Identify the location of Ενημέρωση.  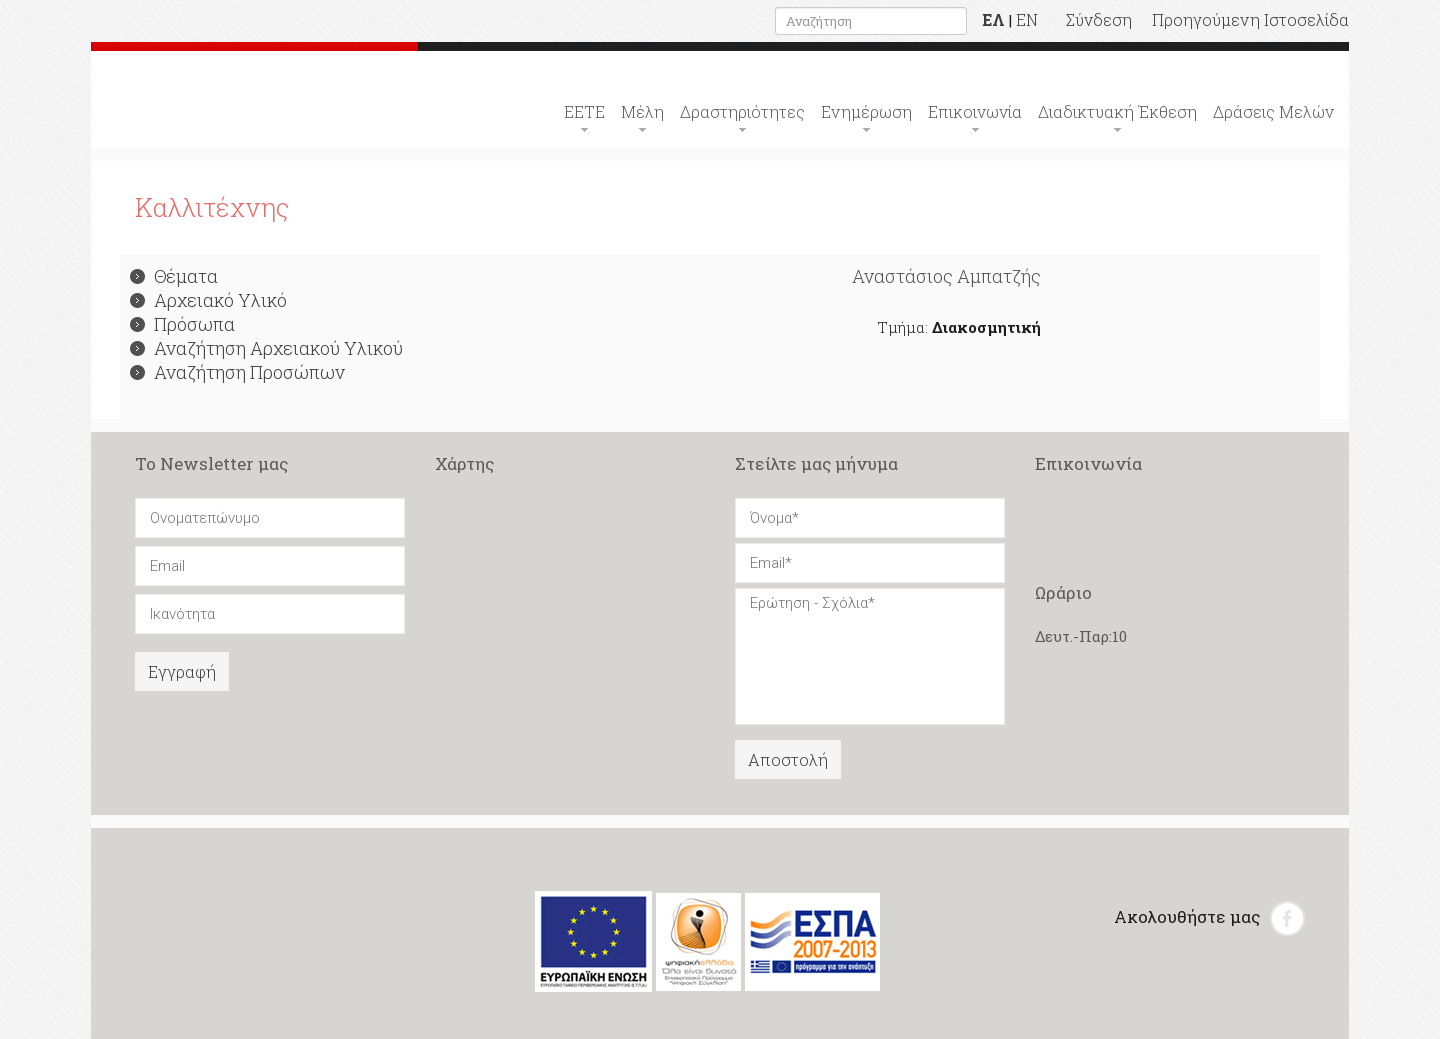
(866, 111).